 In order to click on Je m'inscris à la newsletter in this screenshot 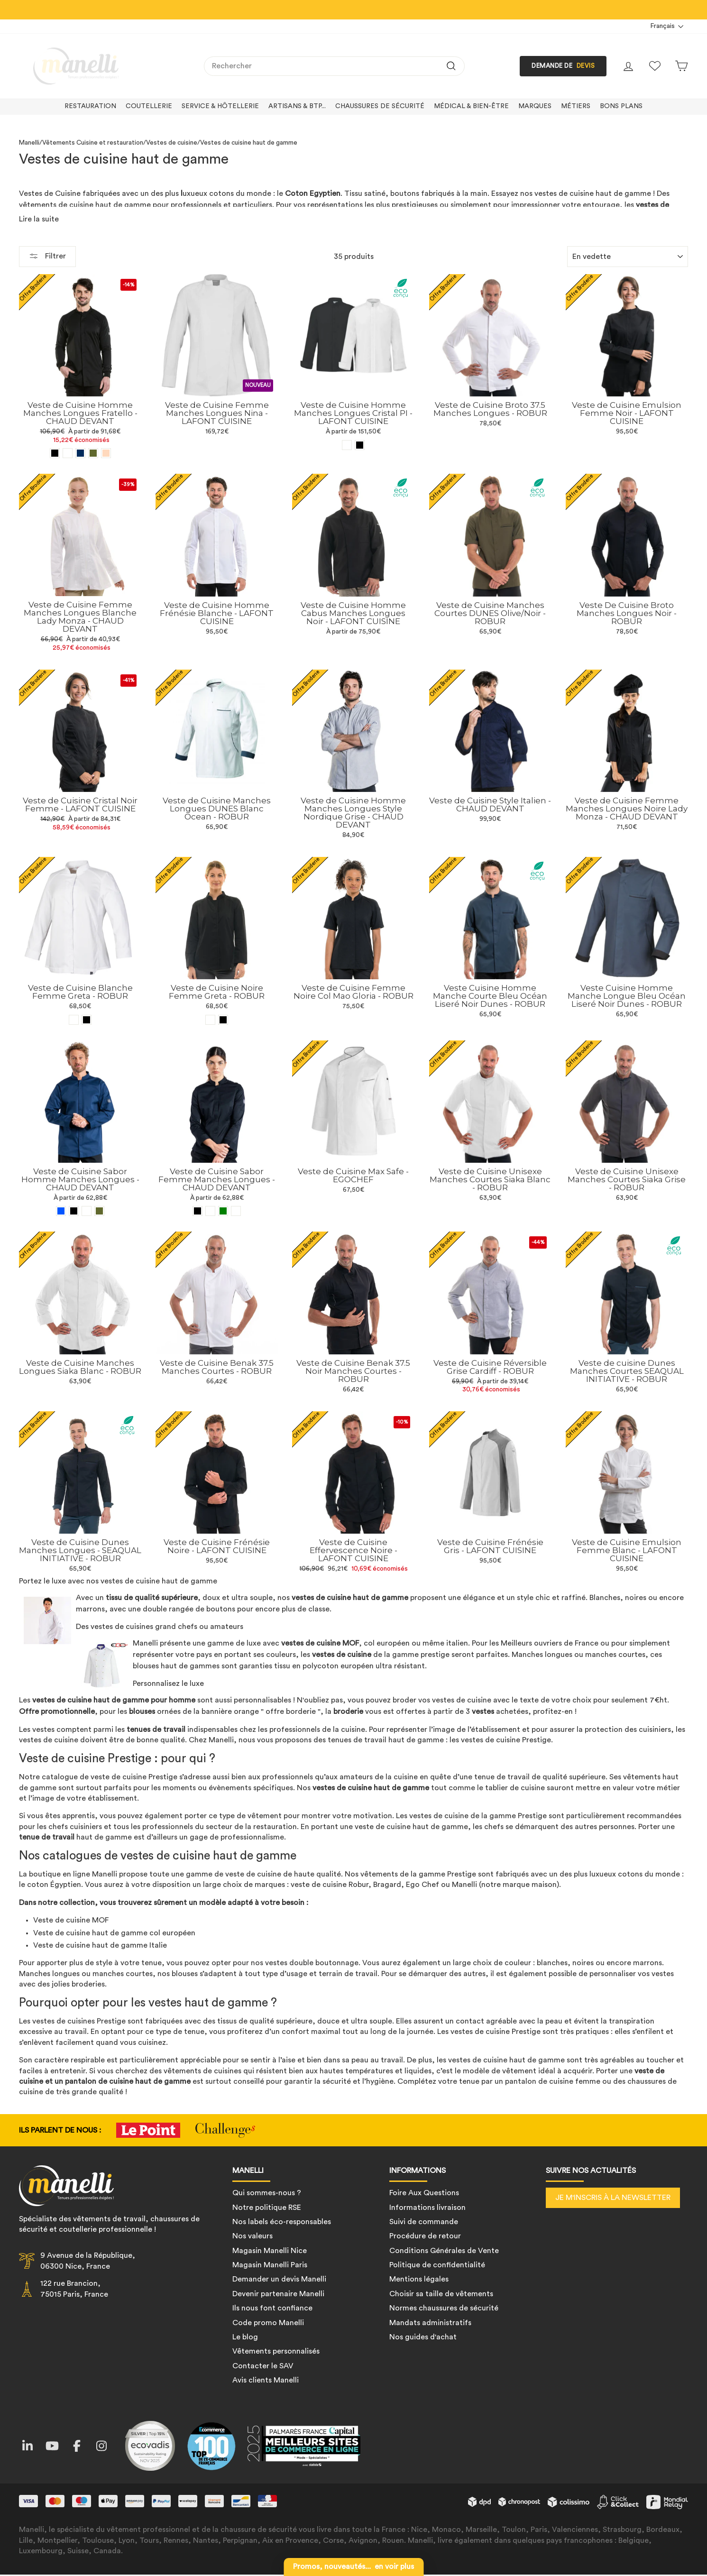, I will do `click(612, 2197)`.